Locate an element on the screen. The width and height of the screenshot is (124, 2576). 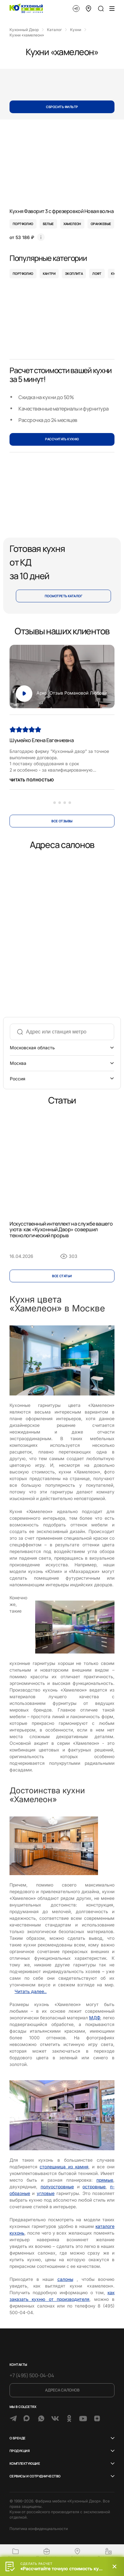
угловые is located at coordinates (46, 2193).